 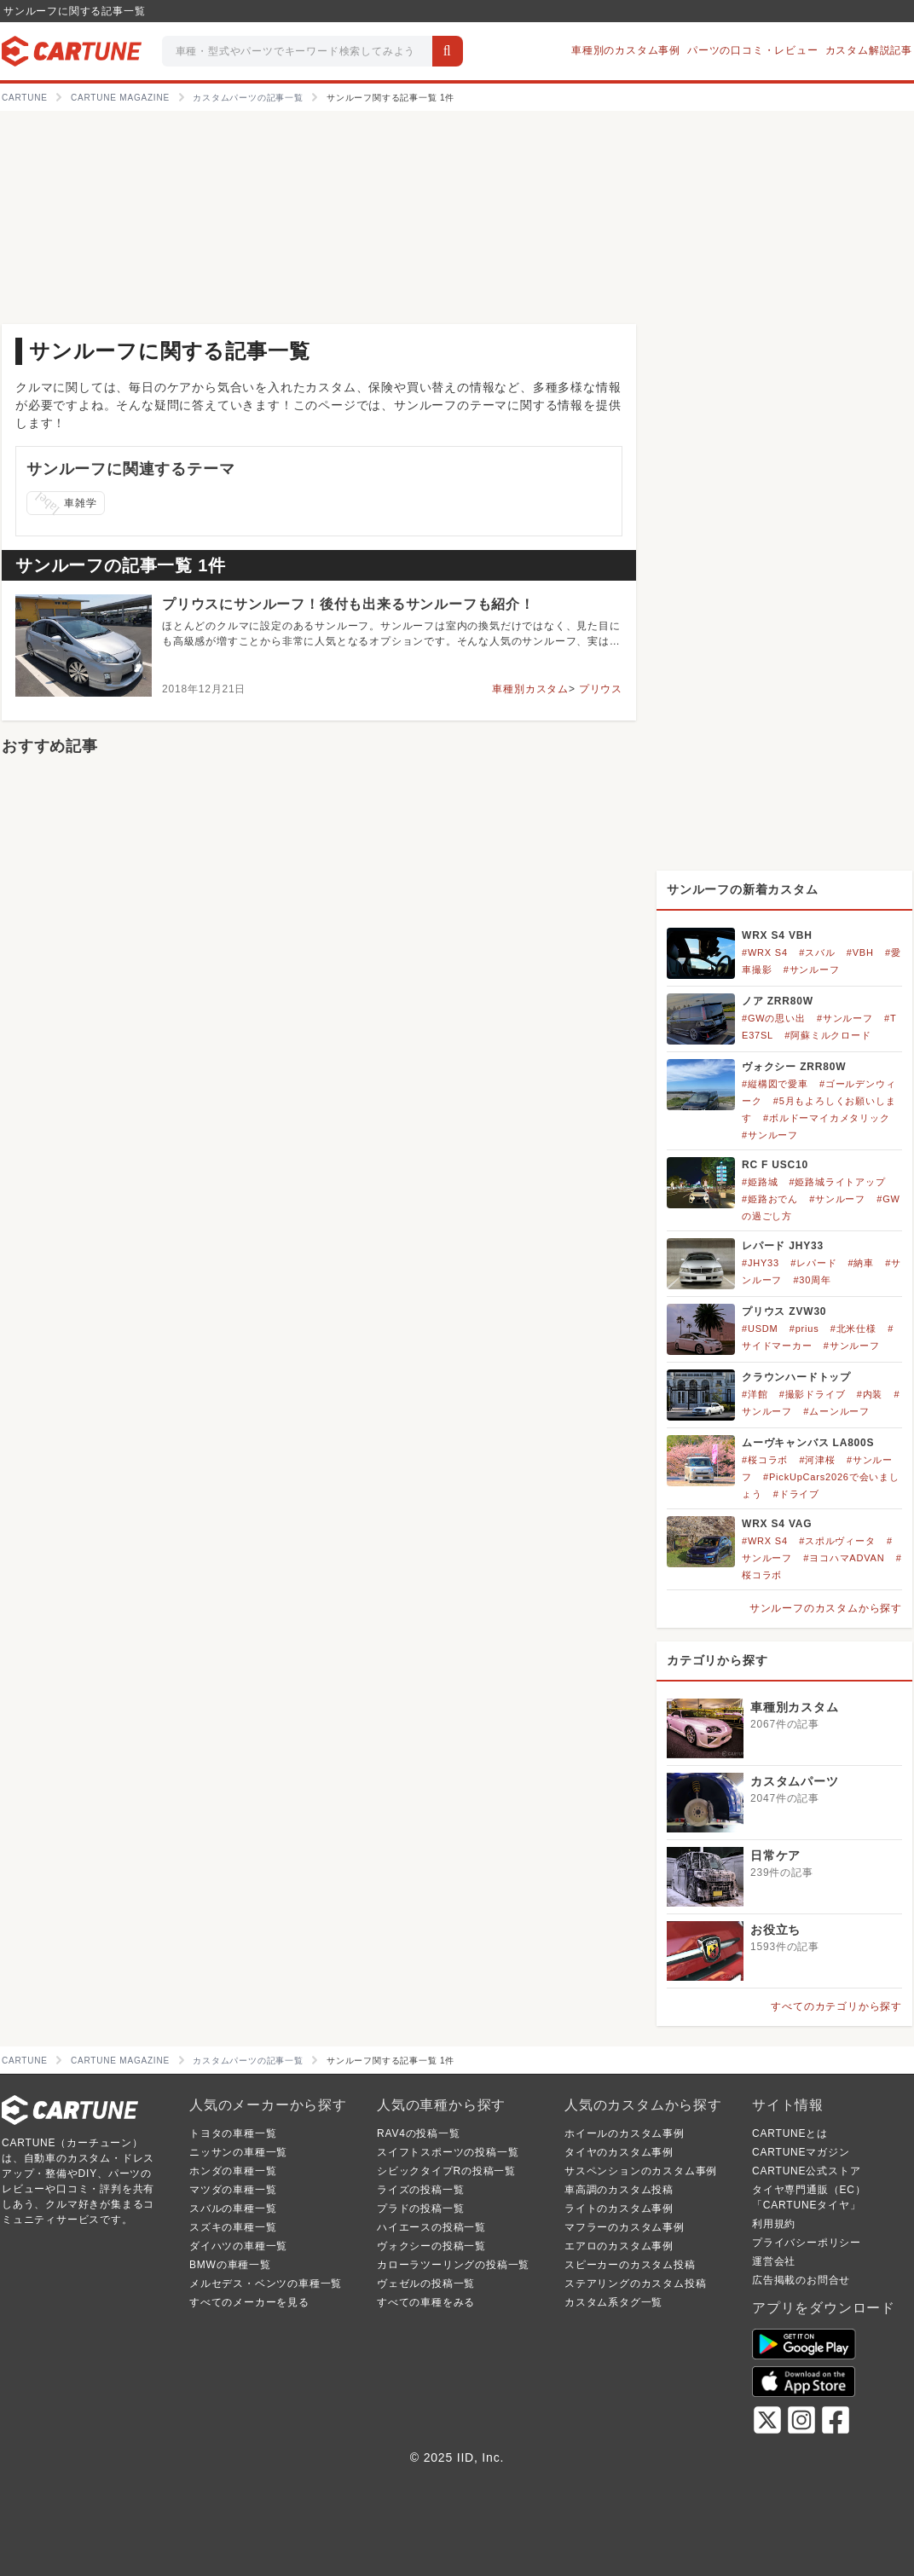 I want to click on 車種別のカスタム事例, so click(x=625, y=50).